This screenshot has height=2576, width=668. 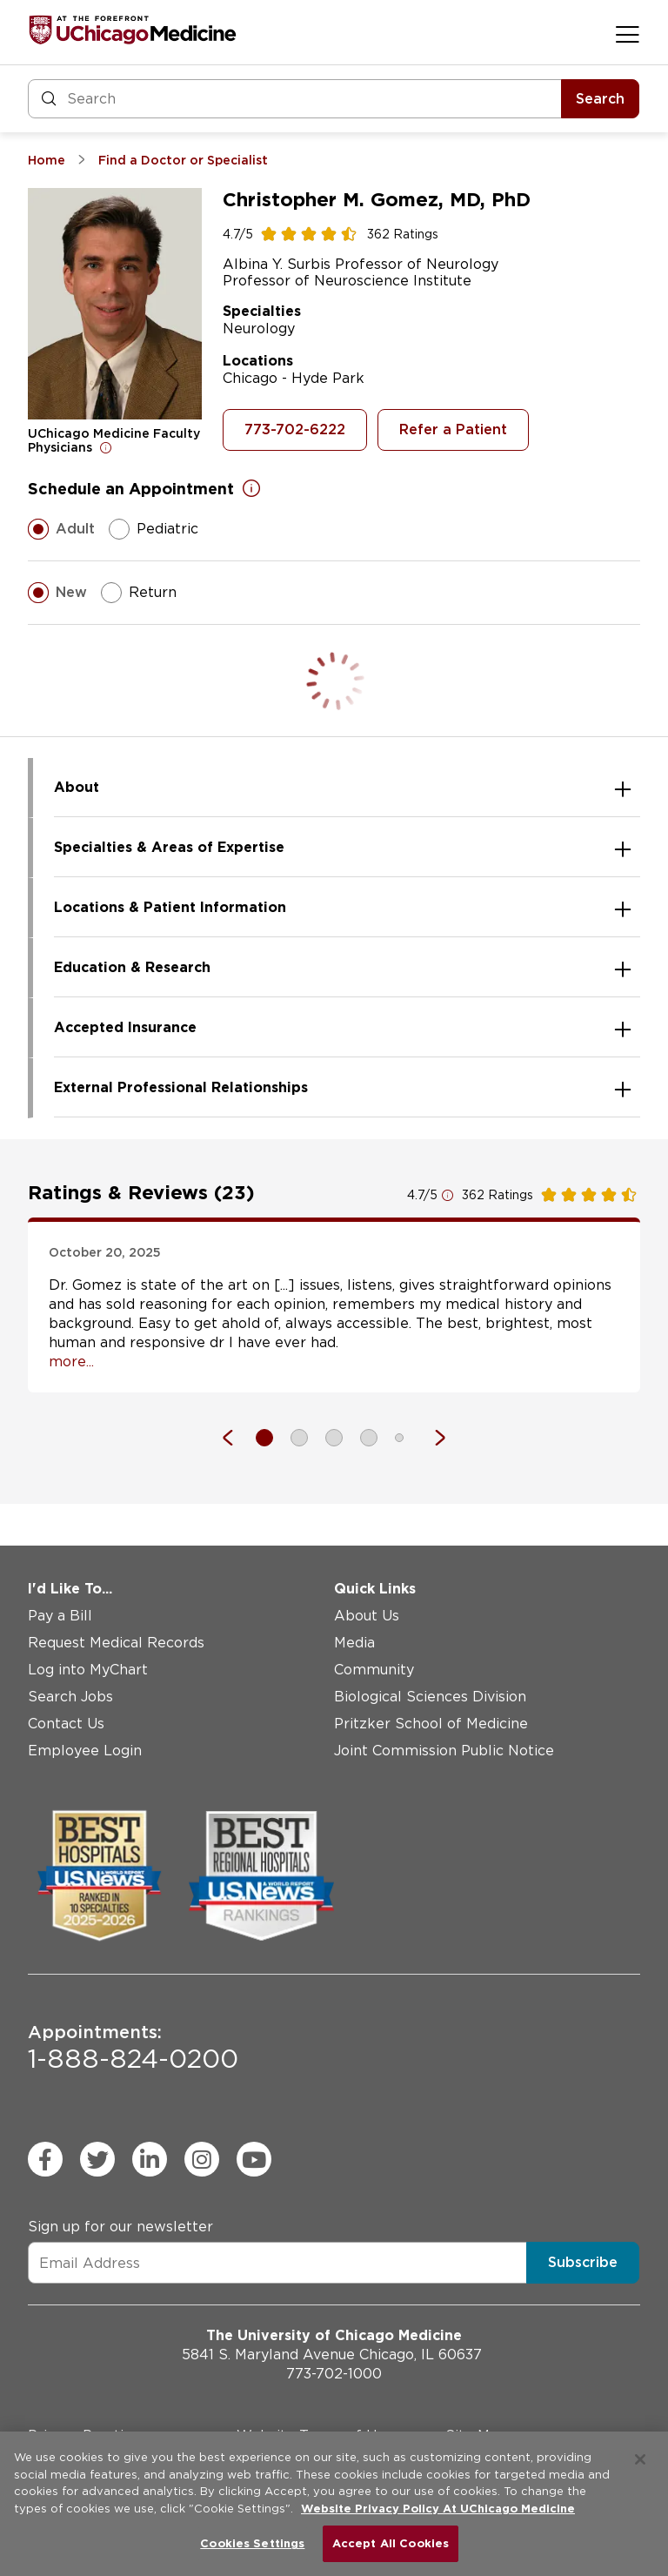 What do you see at coordinates (57, 592) in the screenshot?
I see `New` at bounding box center [57, 592].